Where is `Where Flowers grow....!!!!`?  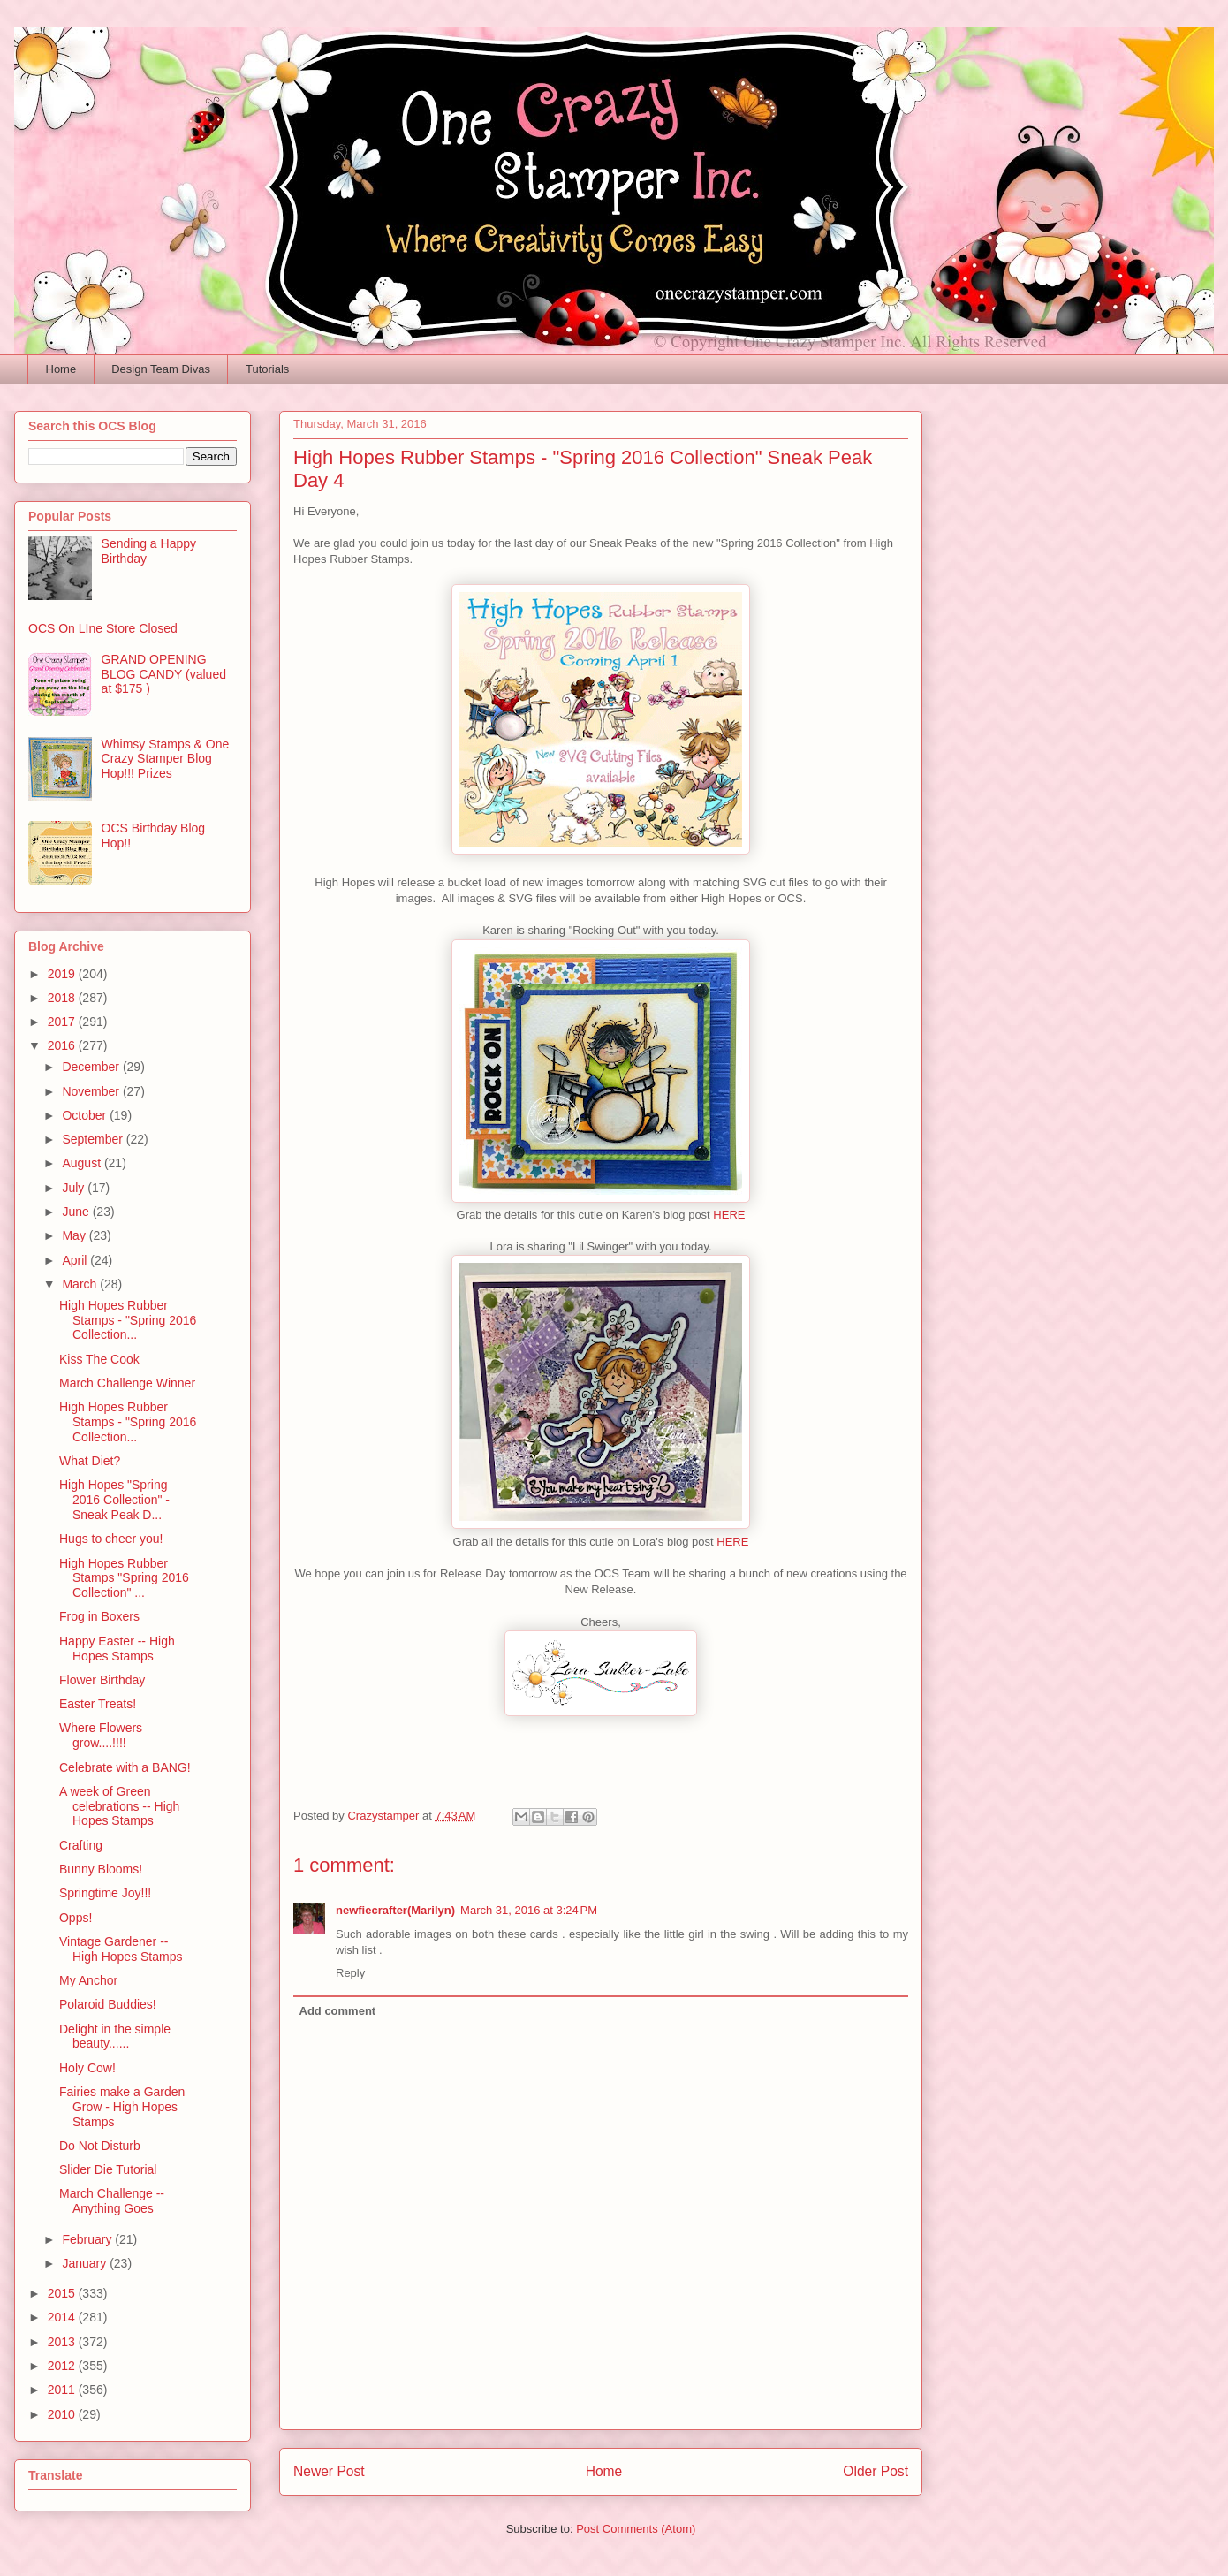 Where Flowers grow....!!!! is located at coordinates (100, 1735).